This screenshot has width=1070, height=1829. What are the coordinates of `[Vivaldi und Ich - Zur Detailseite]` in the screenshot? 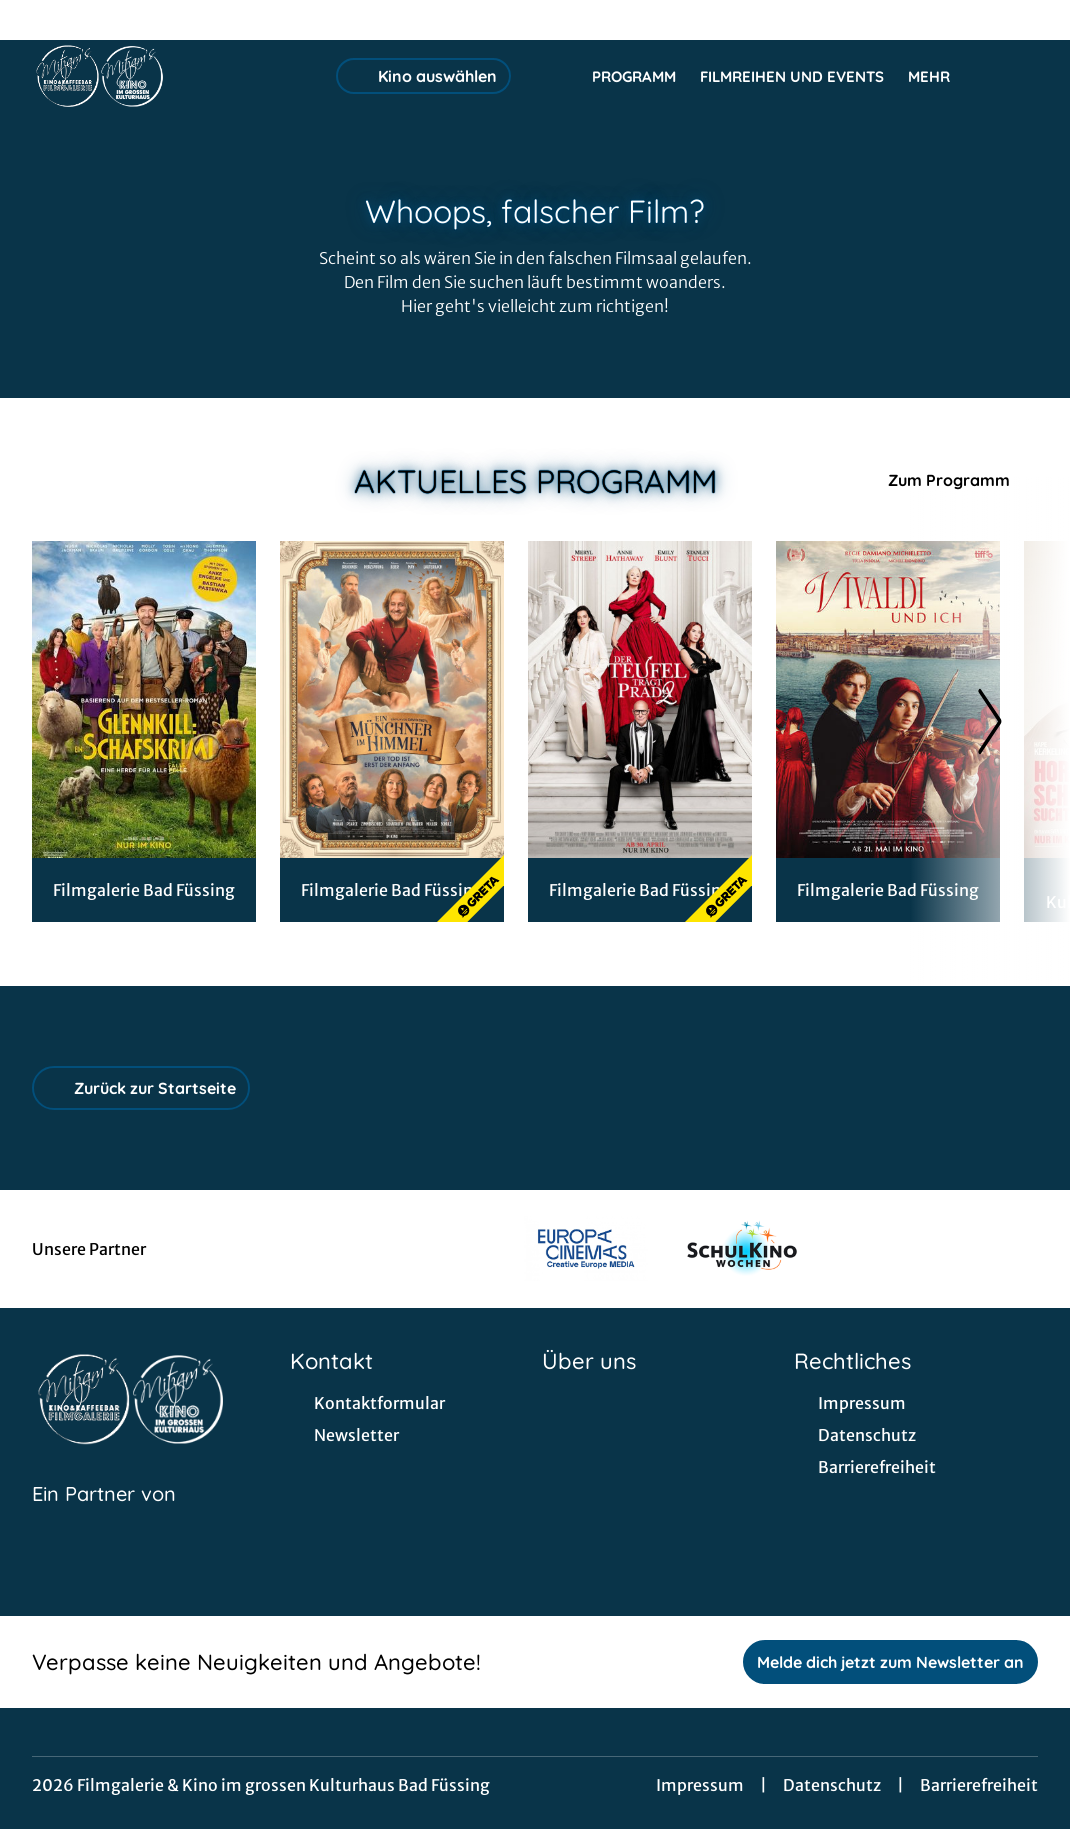 It's located at (888, 699).